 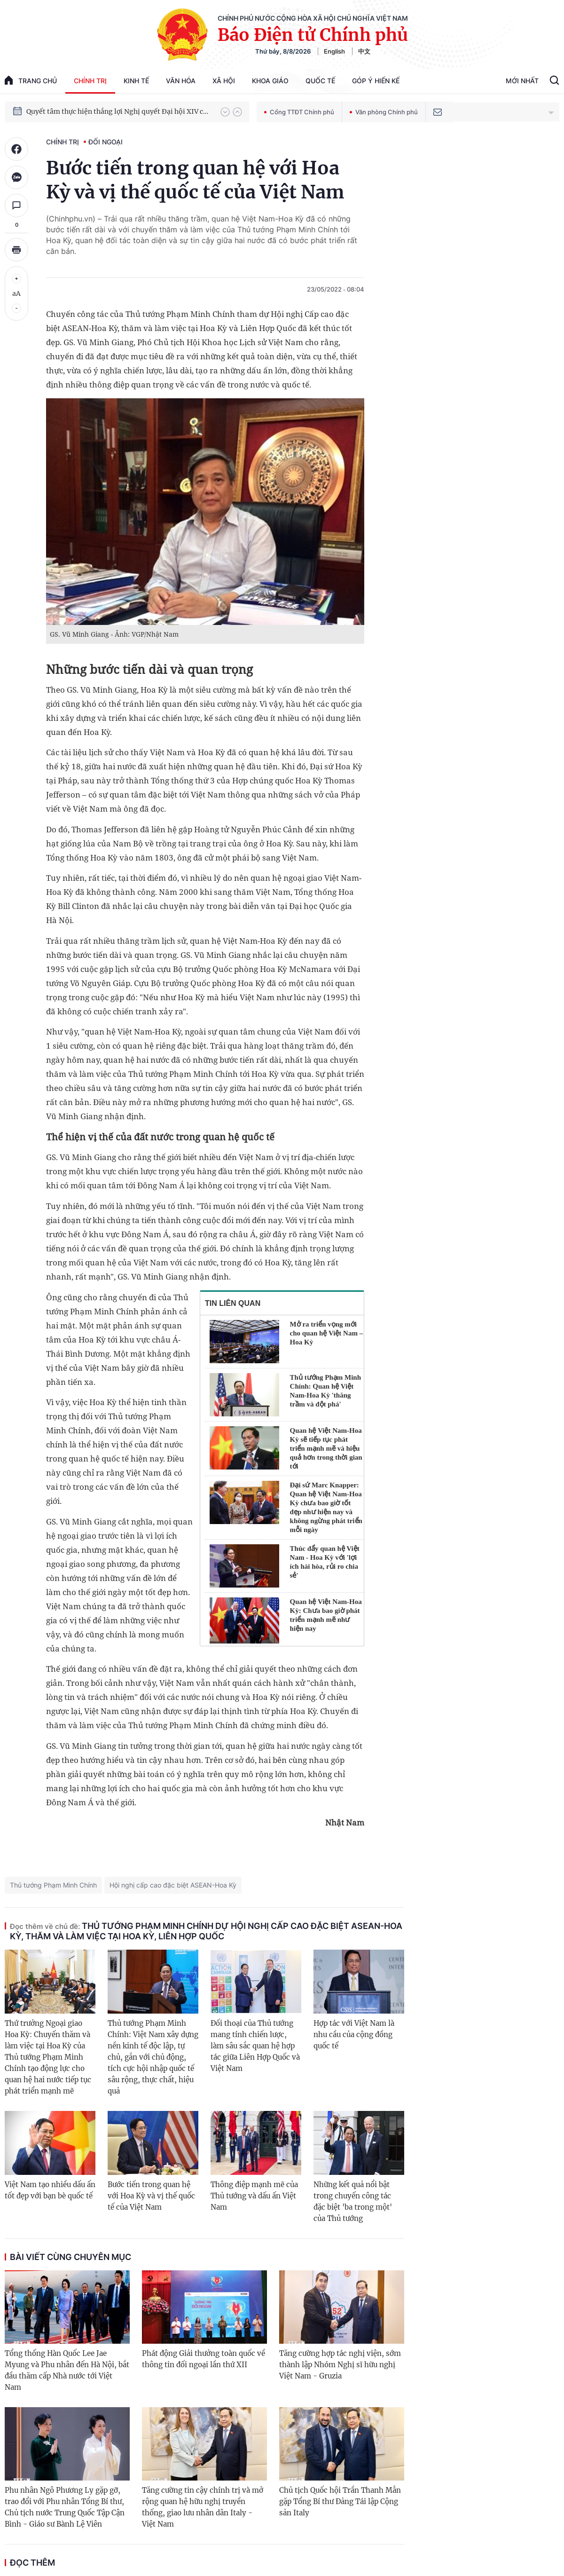 What do you see at coordinates (340, 2501) in the screenshot?
I see `Chủ tịch Quốc hội Trần Thanh Mẫn gặp Tổng Bí thư Đảng Tái lập Cộng sản Italy` at bounding box center [340, 2501].